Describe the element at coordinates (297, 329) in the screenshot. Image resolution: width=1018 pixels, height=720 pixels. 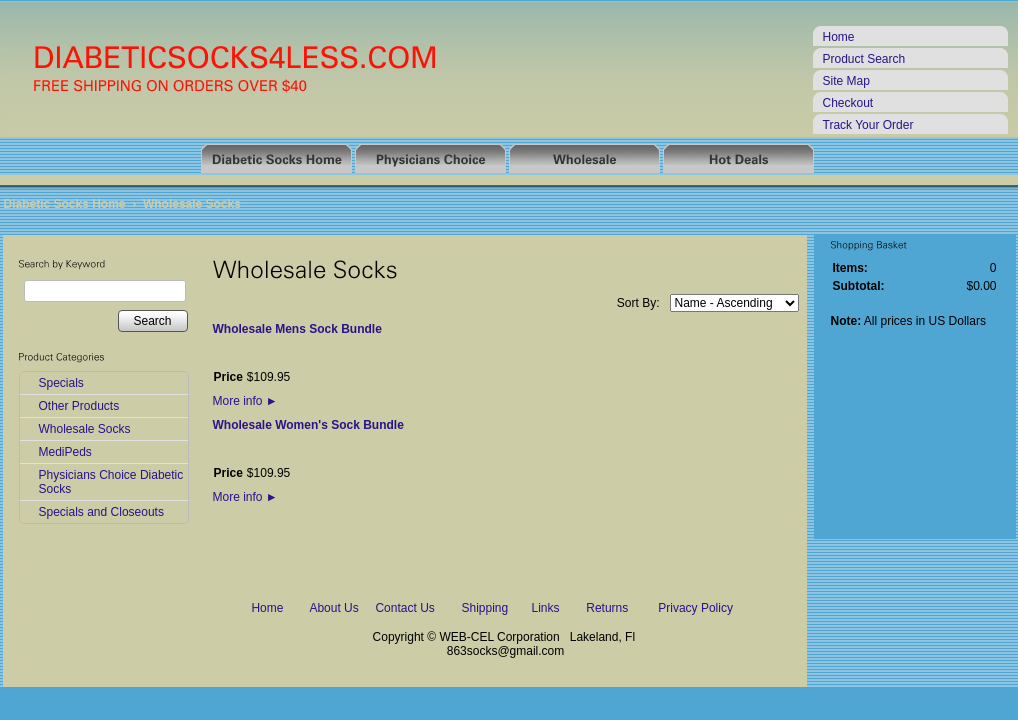
I see `Wholesale Mens Sock Bundle` at that location.